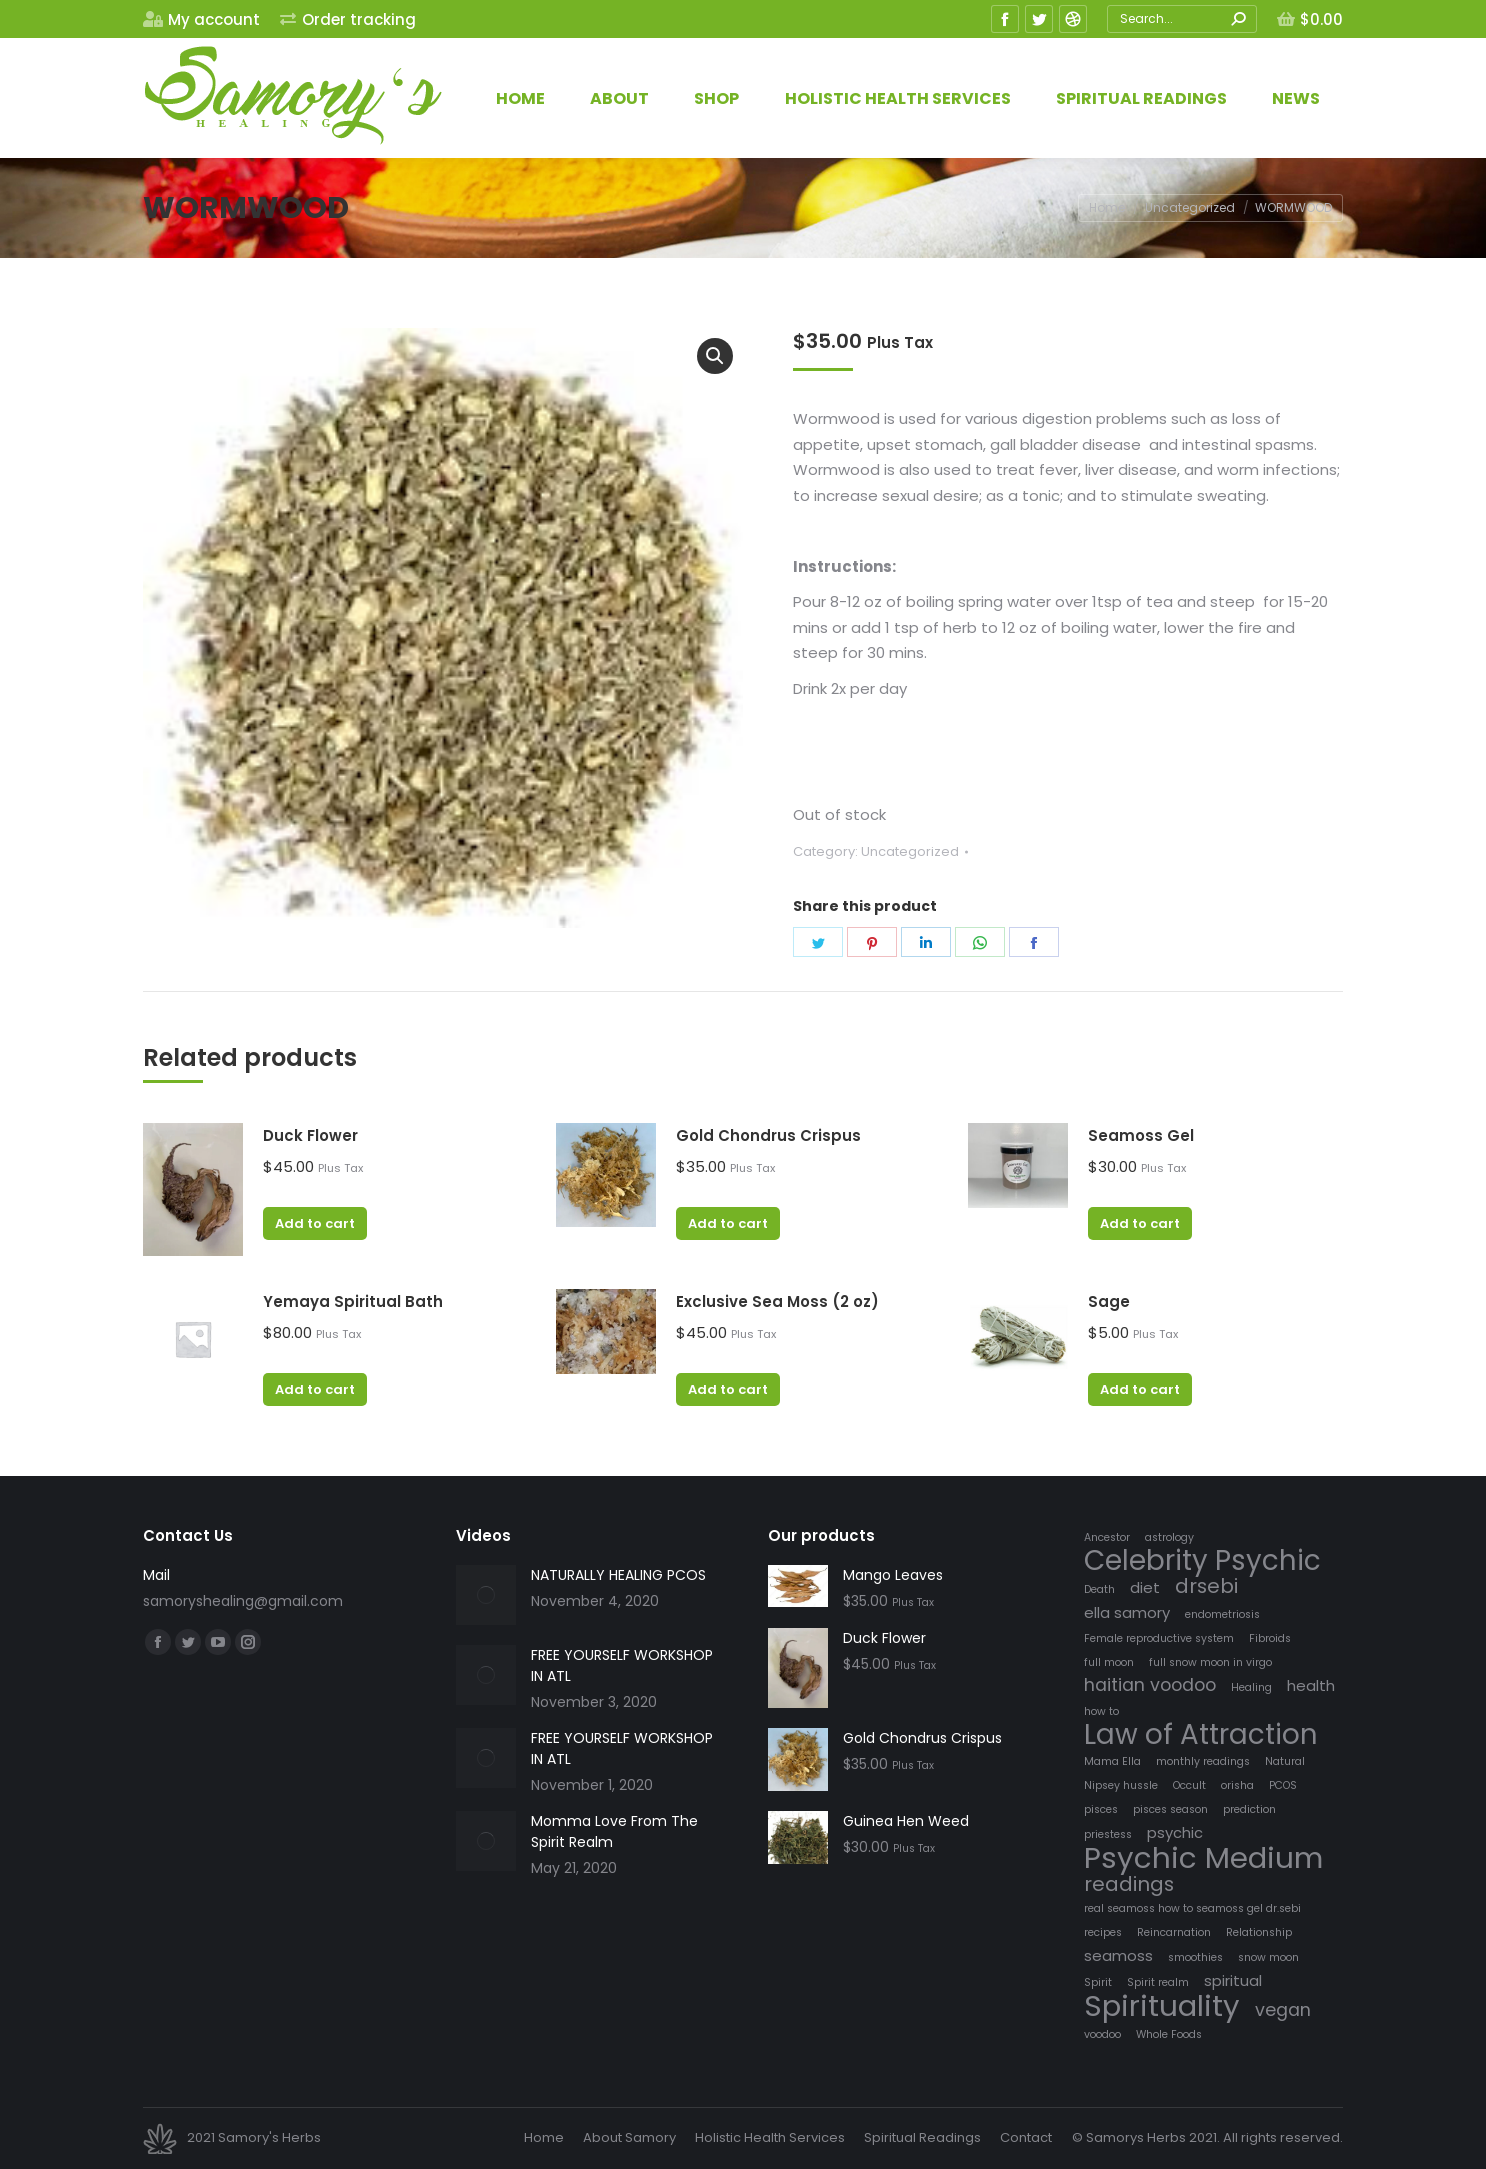  Describe the element at coordinates (1103, 1932) in the screenshot. I see `recipes [recipes (1 item)]` at that location.